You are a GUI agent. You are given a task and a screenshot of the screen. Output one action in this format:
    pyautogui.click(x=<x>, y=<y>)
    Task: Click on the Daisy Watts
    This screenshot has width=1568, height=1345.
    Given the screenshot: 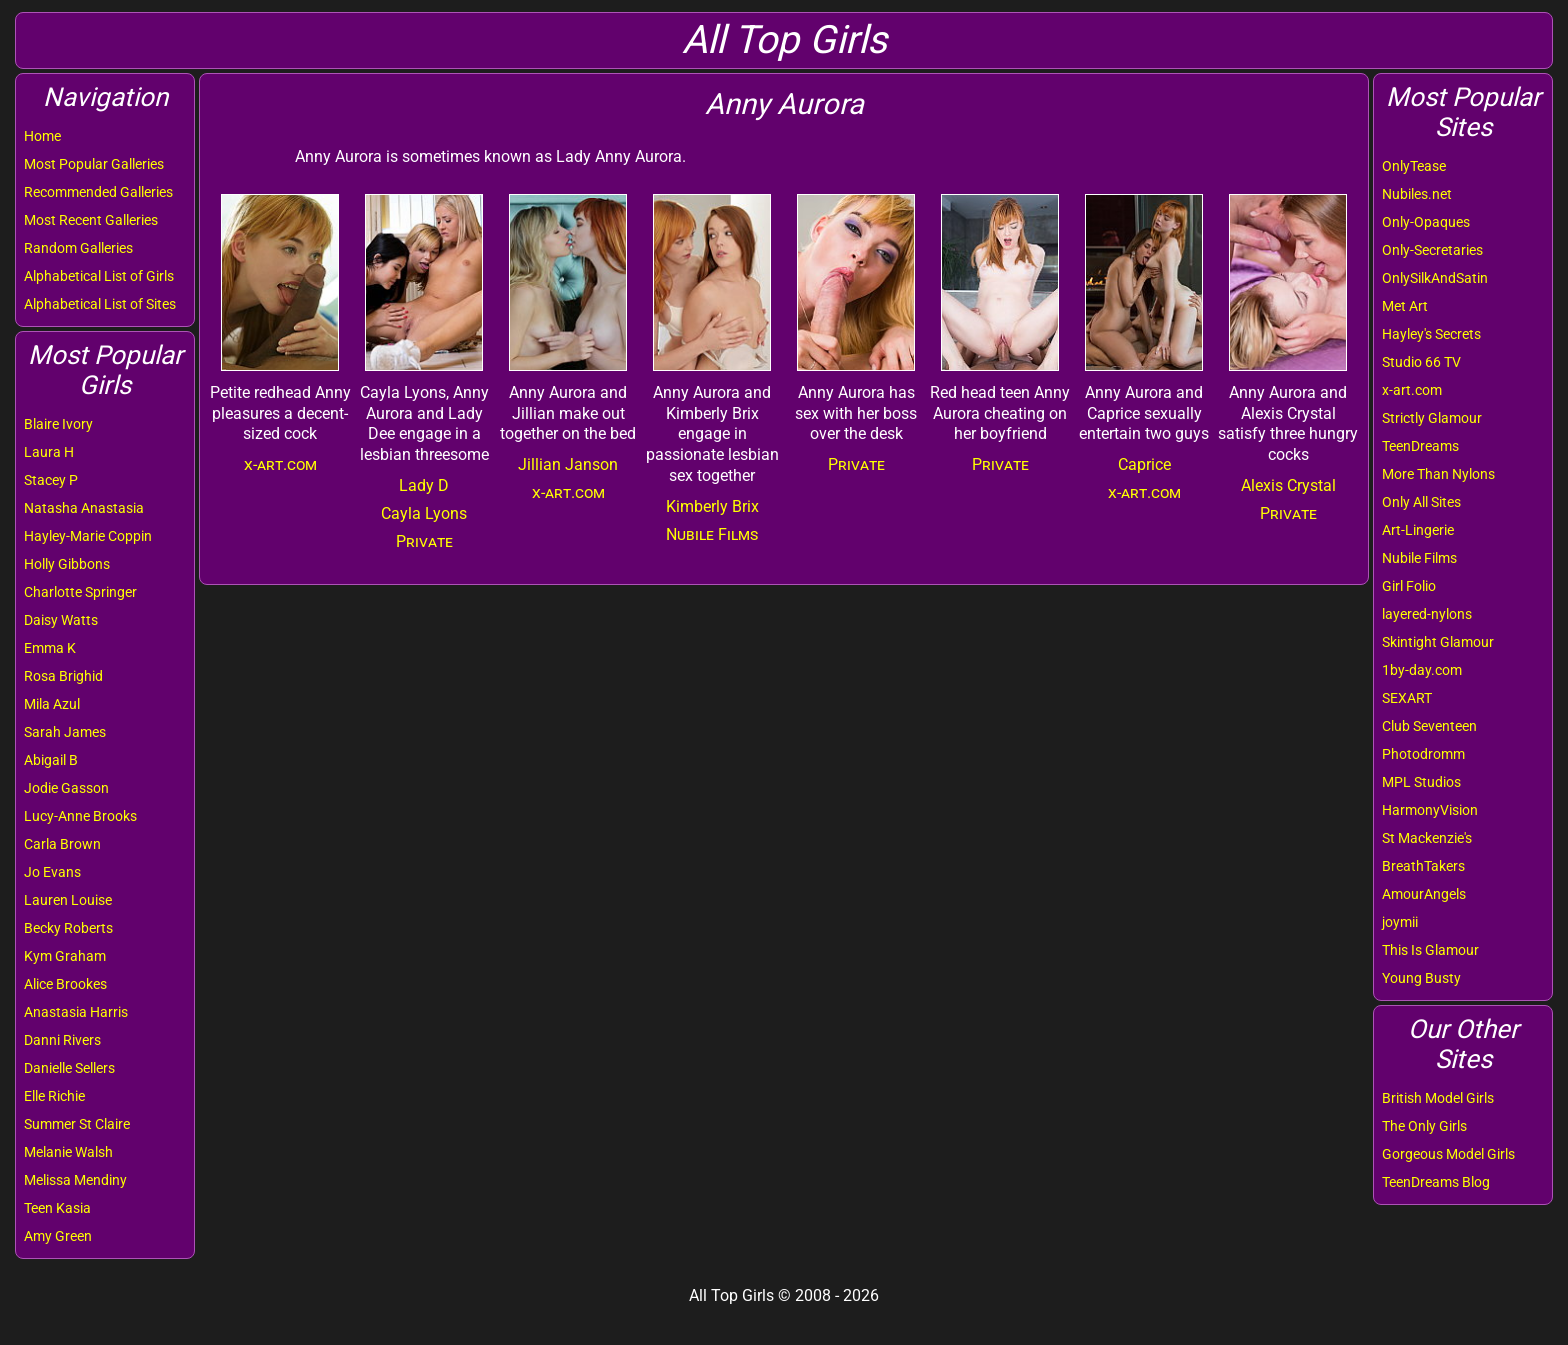 What is the action you would take?
    pyautogui.click(x=61, y=620)
    